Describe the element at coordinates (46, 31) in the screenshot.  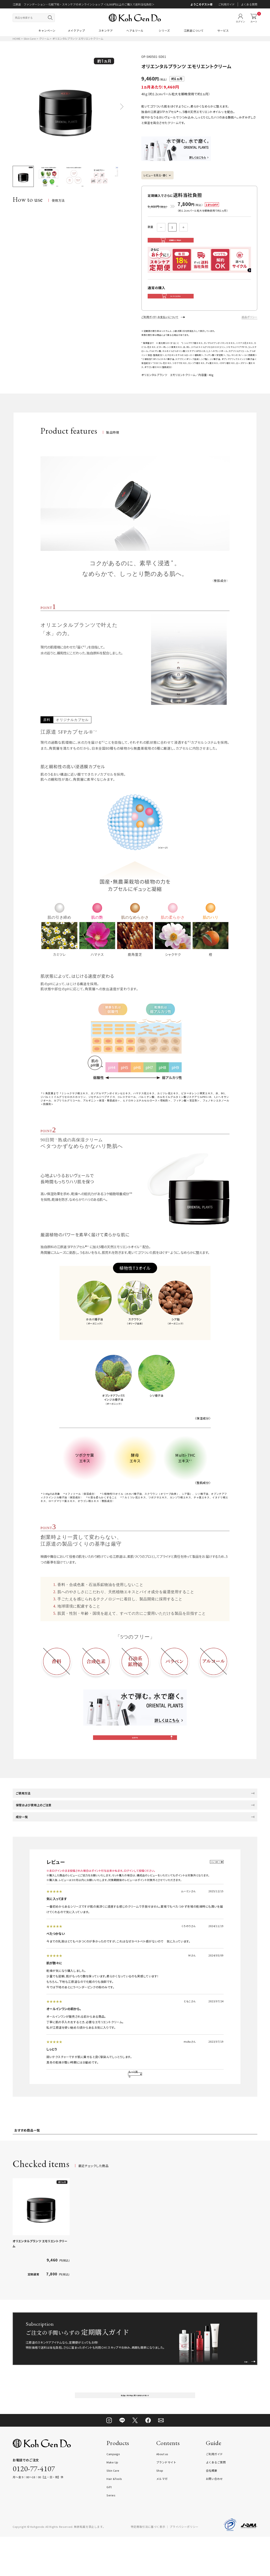
I see `キャンペーン` at that location.